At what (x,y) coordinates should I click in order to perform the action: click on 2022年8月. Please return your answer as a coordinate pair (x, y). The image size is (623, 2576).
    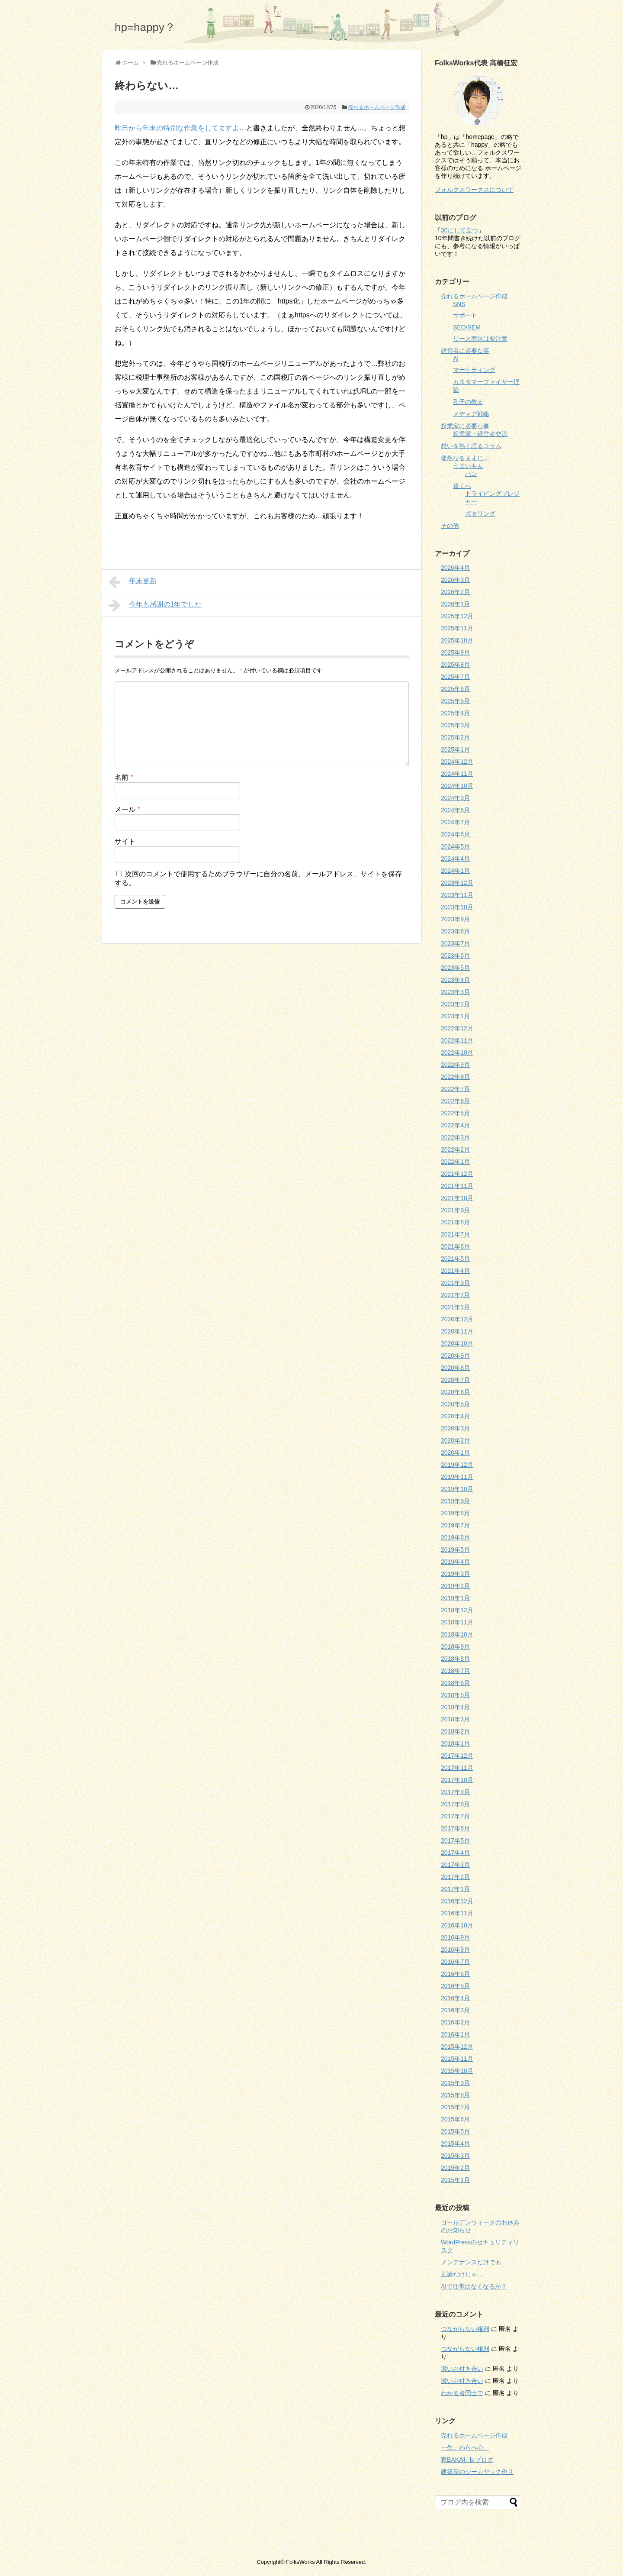
    Looking at the image, I should click on (455, 1076).